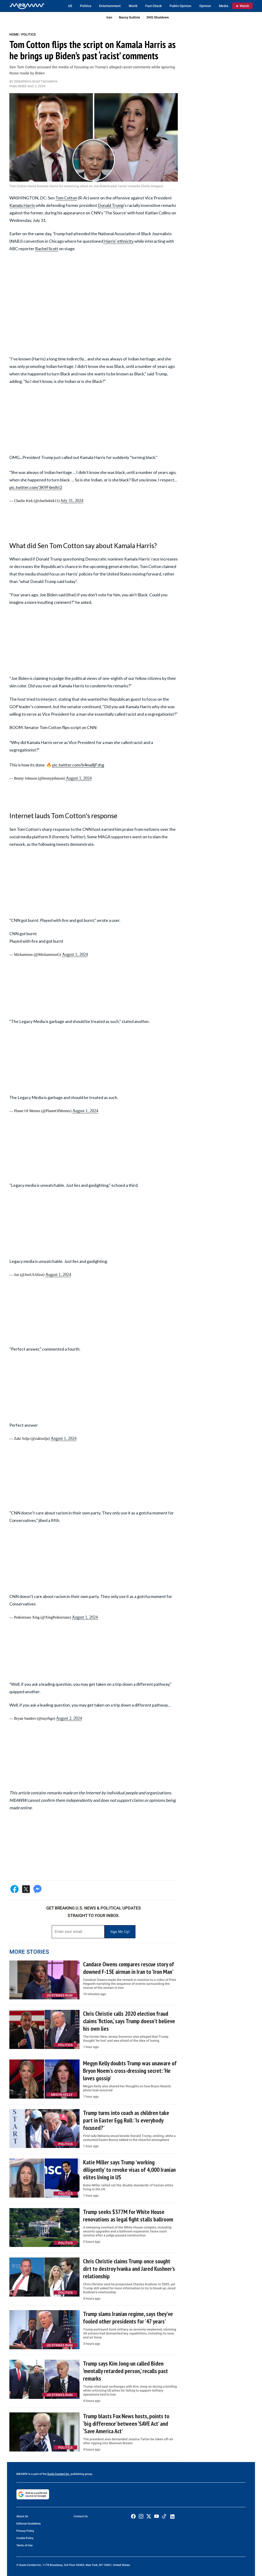 The image size is (262, 2576). I want to click on Kamala Harris, so click(22, 205).